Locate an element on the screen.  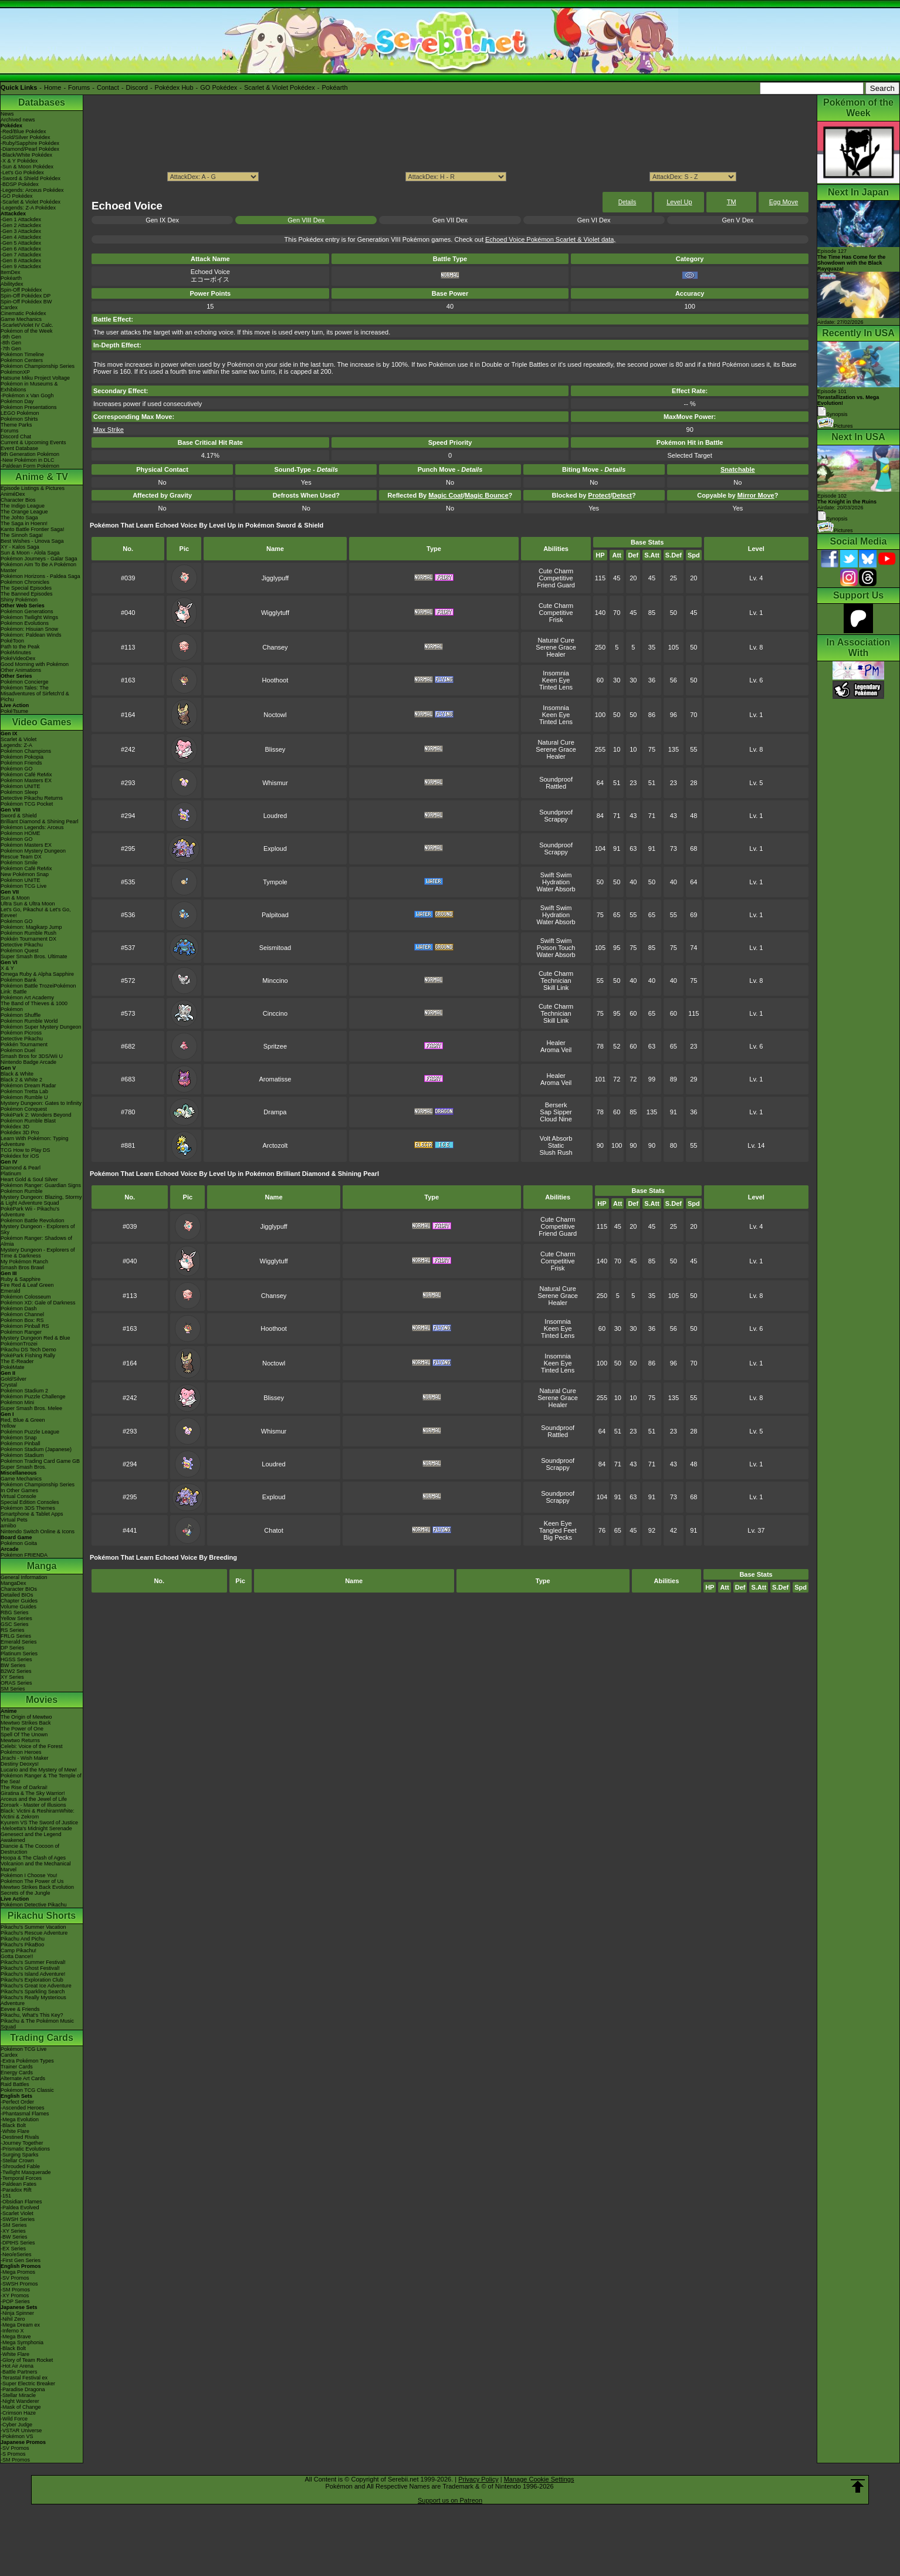
Pokédex for iOS is located at coordinates (20, 1156).